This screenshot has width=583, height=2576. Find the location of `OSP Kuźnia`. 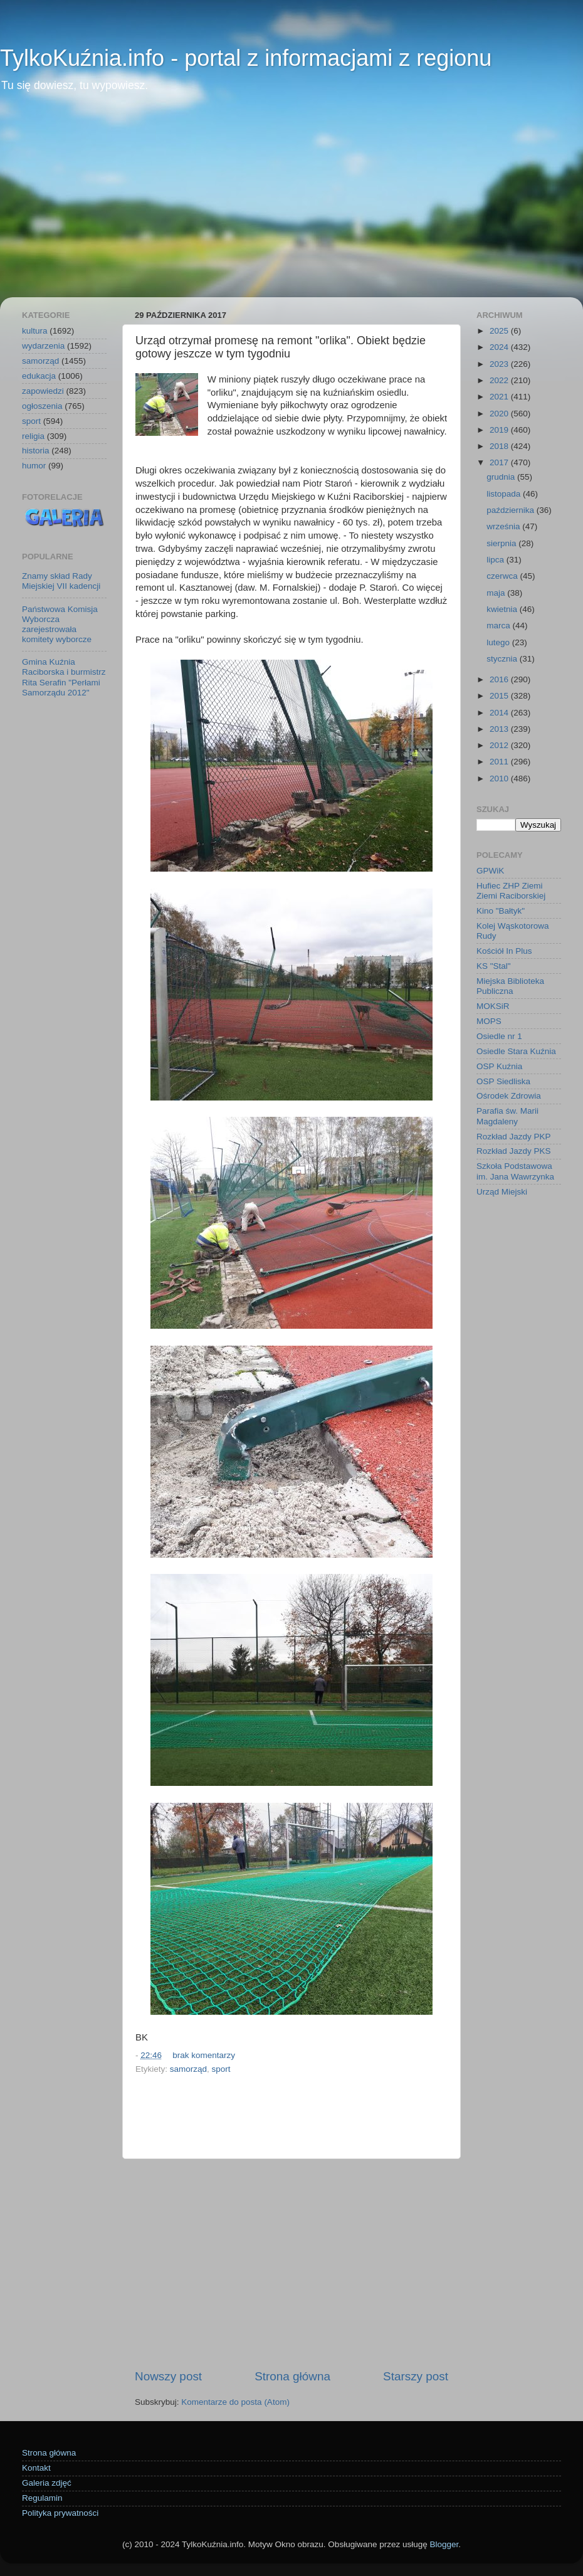

OSP Kuźnia is located at coordinates (499, 1066).